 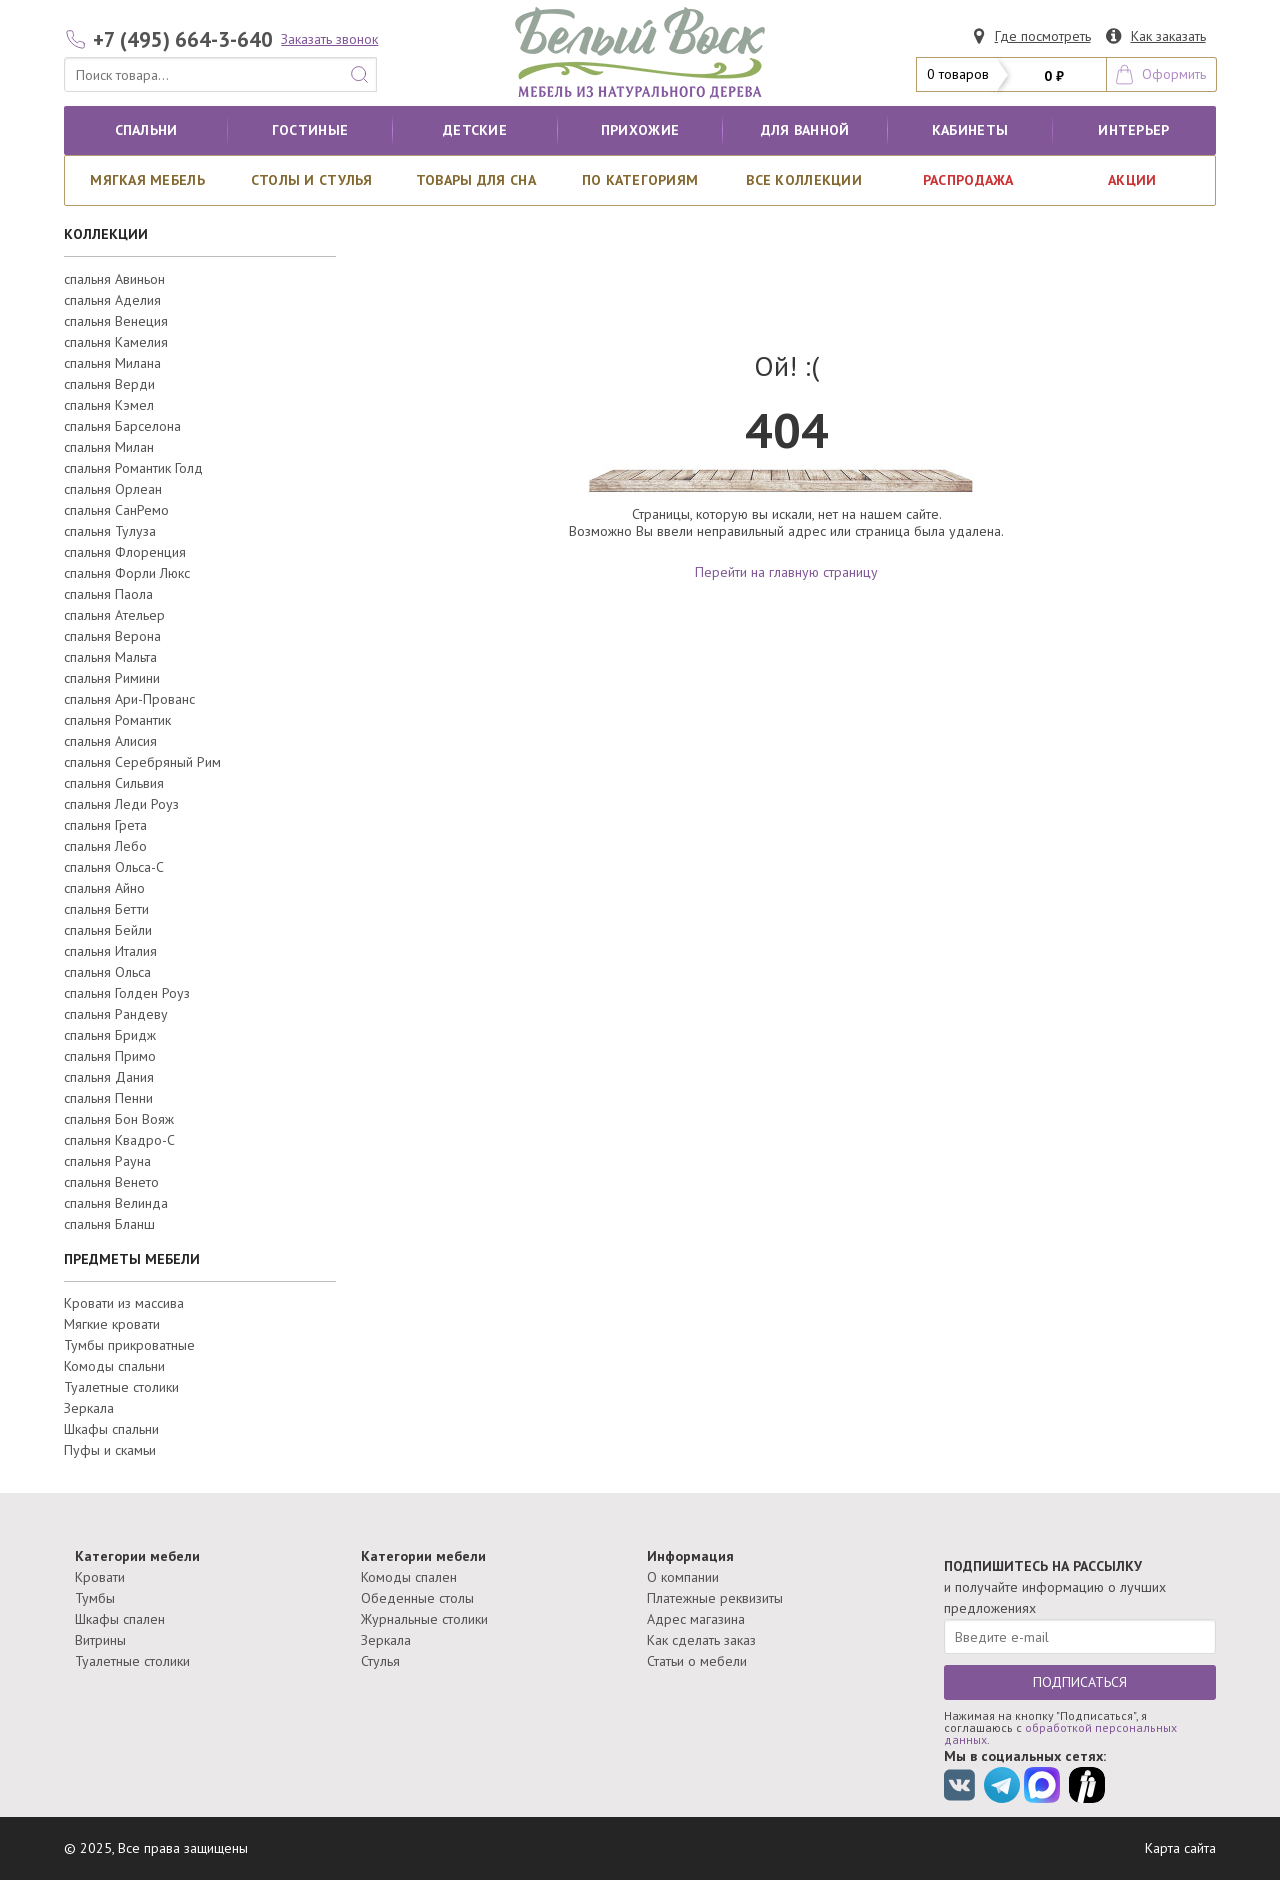 What do you see at coordinates (1080, 1682) in the screenshot?
I see `ПОДПИСАТЬСЯ` at bounding box center [1080, 1682].